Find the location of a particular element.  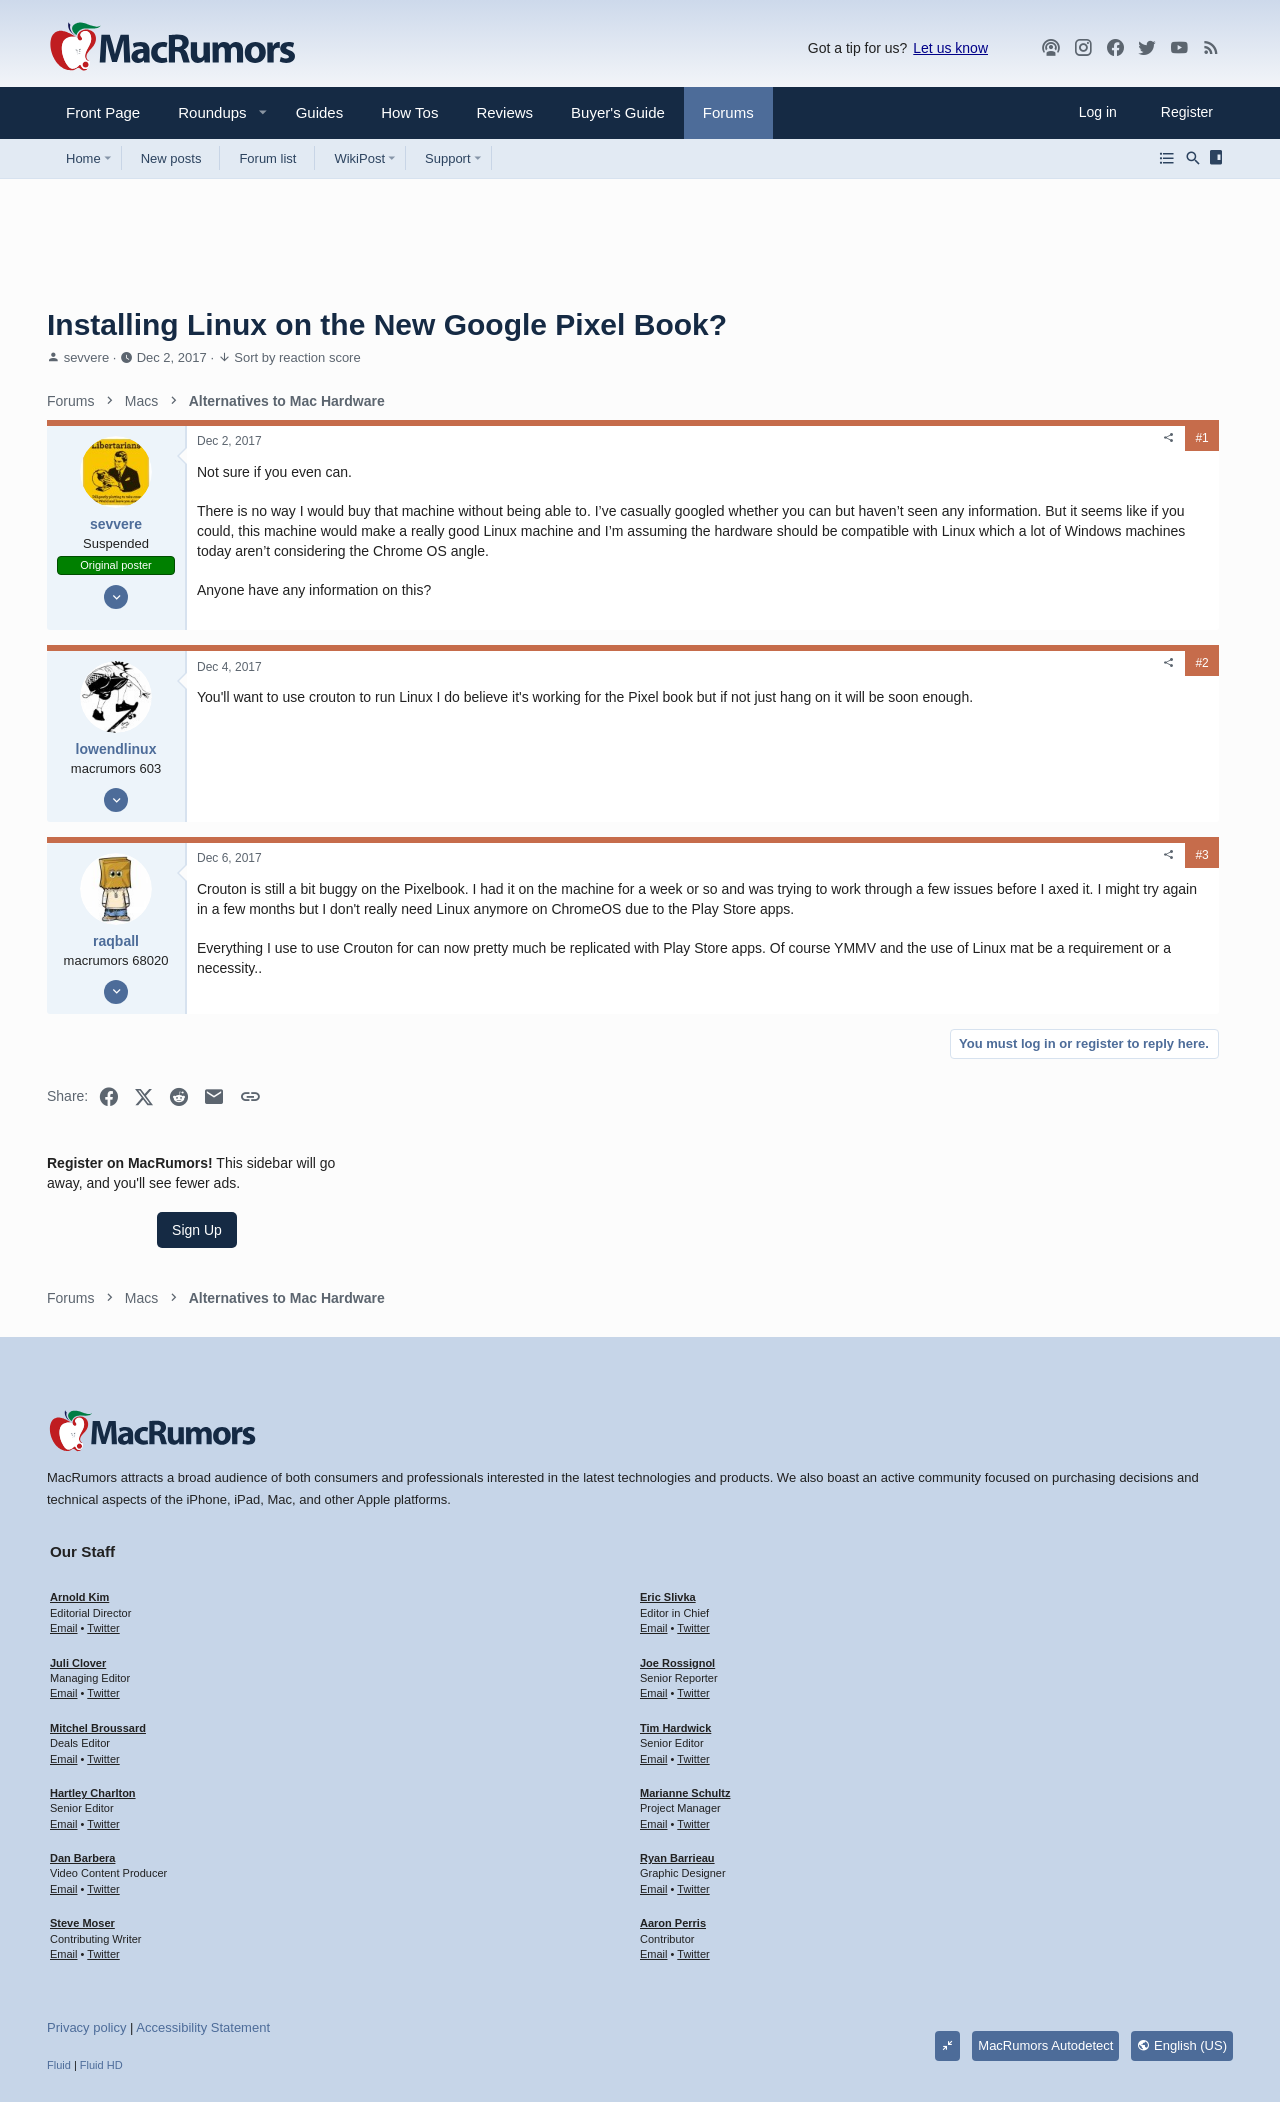

Email is located at coordinates (64, 1527).